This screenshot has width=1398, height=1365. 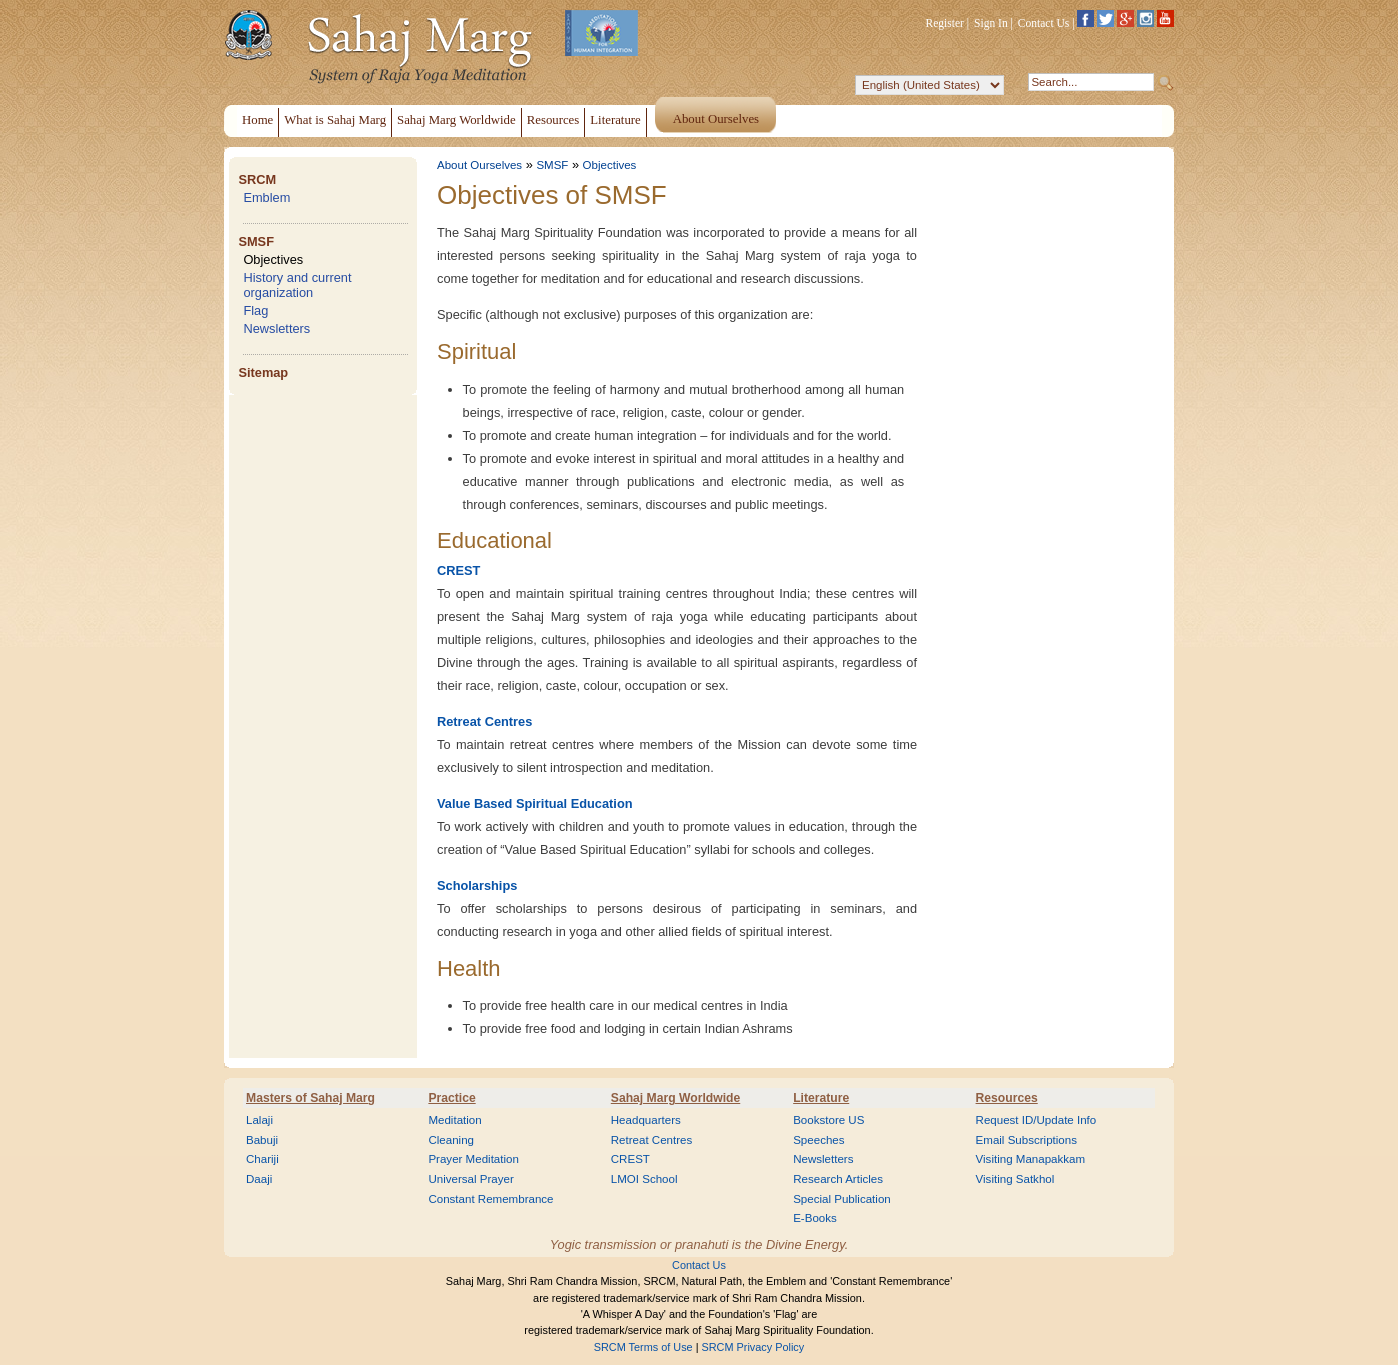 I want to click on Speeches, so click(x=818, y=1140).